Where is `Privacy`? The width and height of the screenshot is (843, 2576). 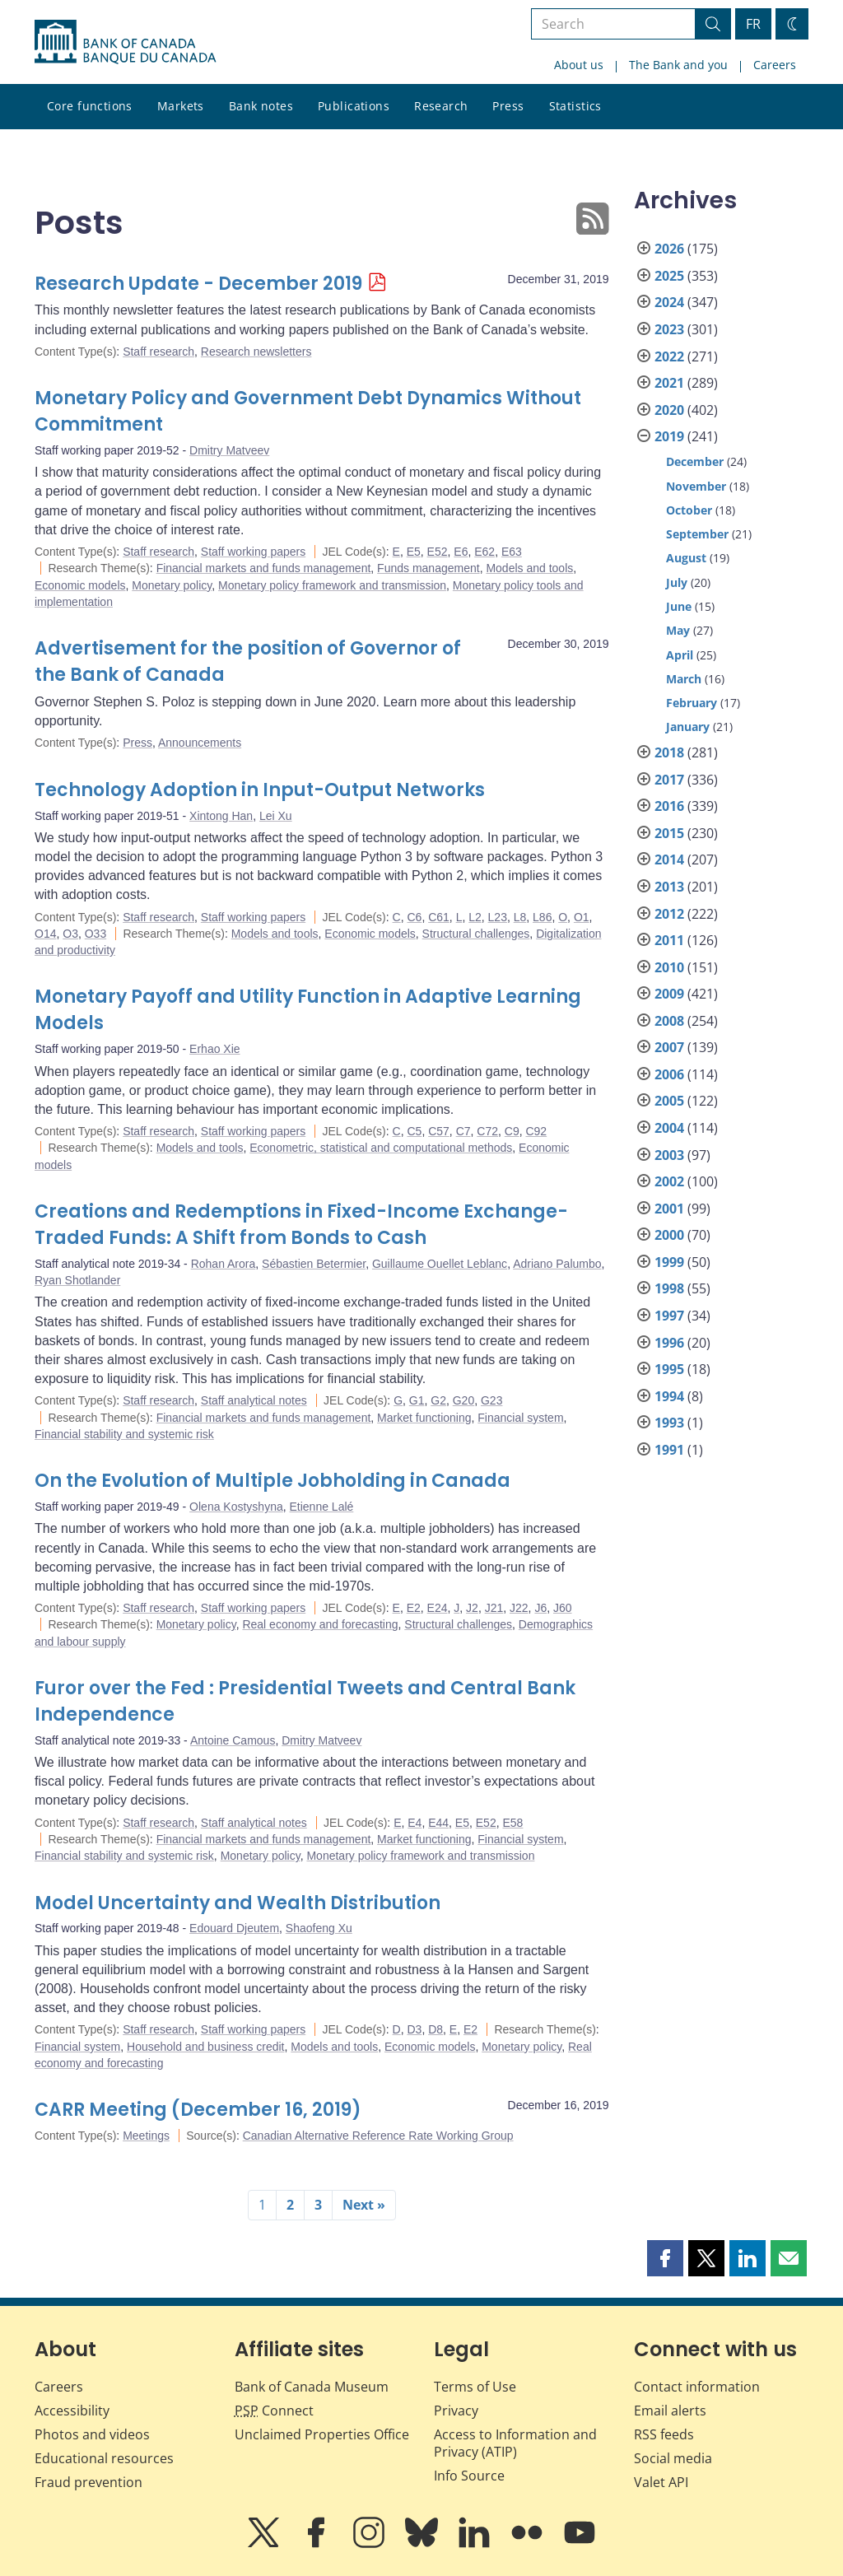
Privacy is located at coordinates (456, 2410).